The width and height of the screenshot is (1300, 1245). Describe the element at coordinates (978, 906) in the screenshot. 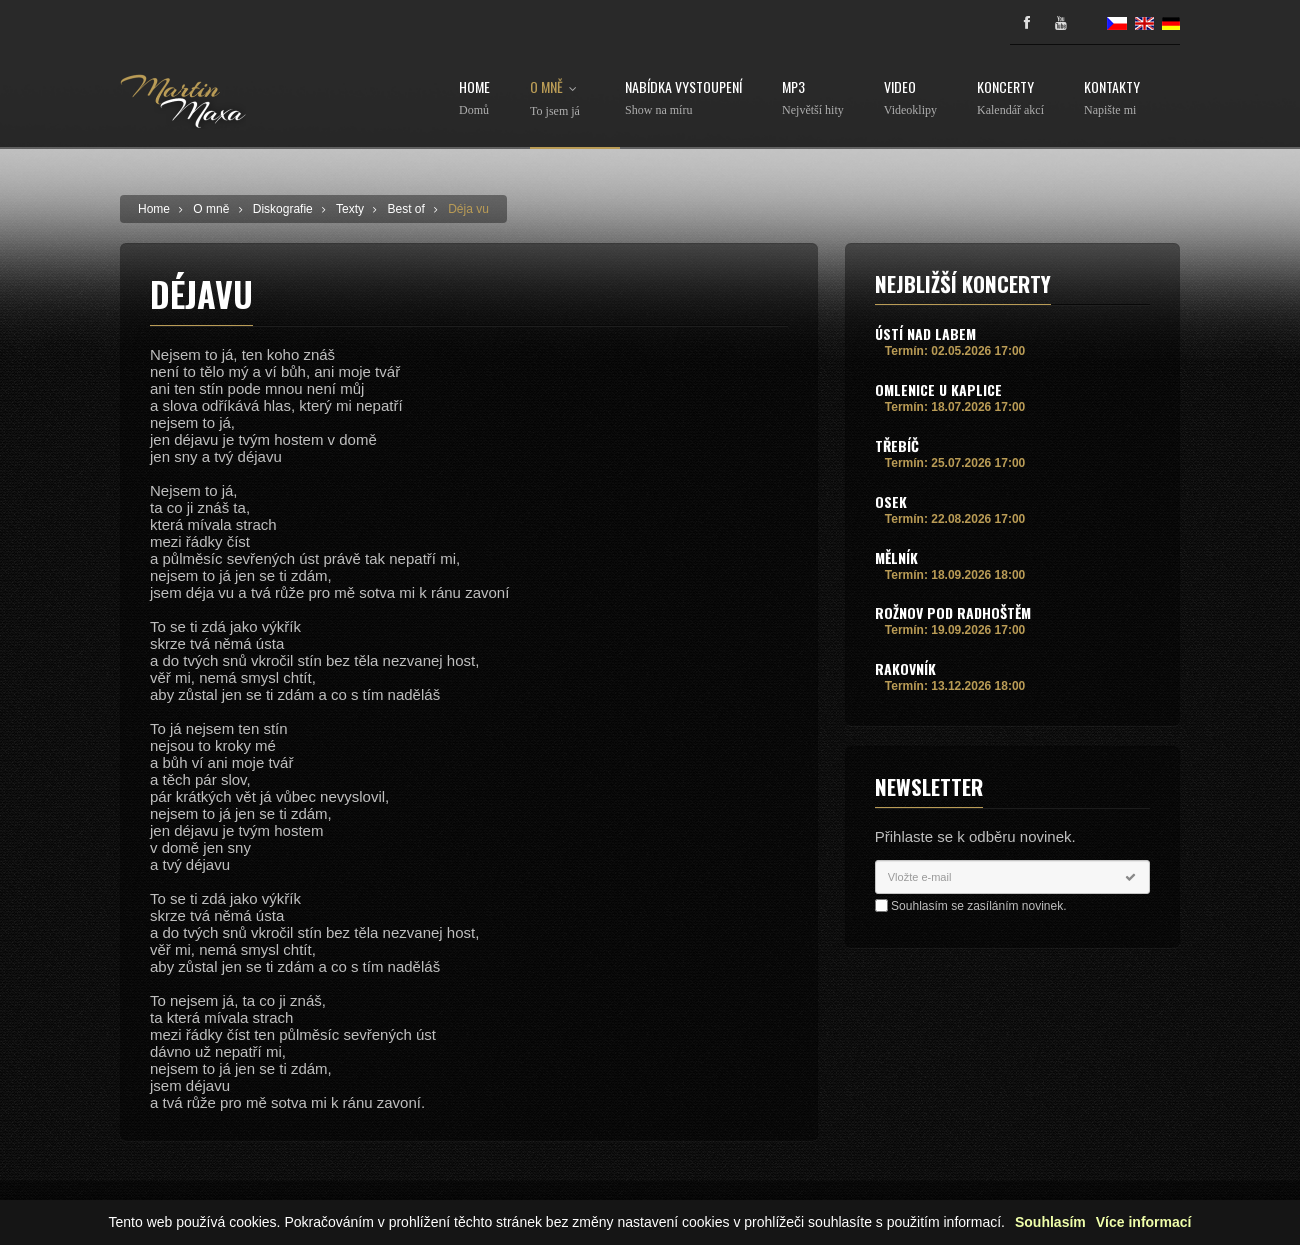

I see `Souhlasím se zasíláním novinek.` at that location.